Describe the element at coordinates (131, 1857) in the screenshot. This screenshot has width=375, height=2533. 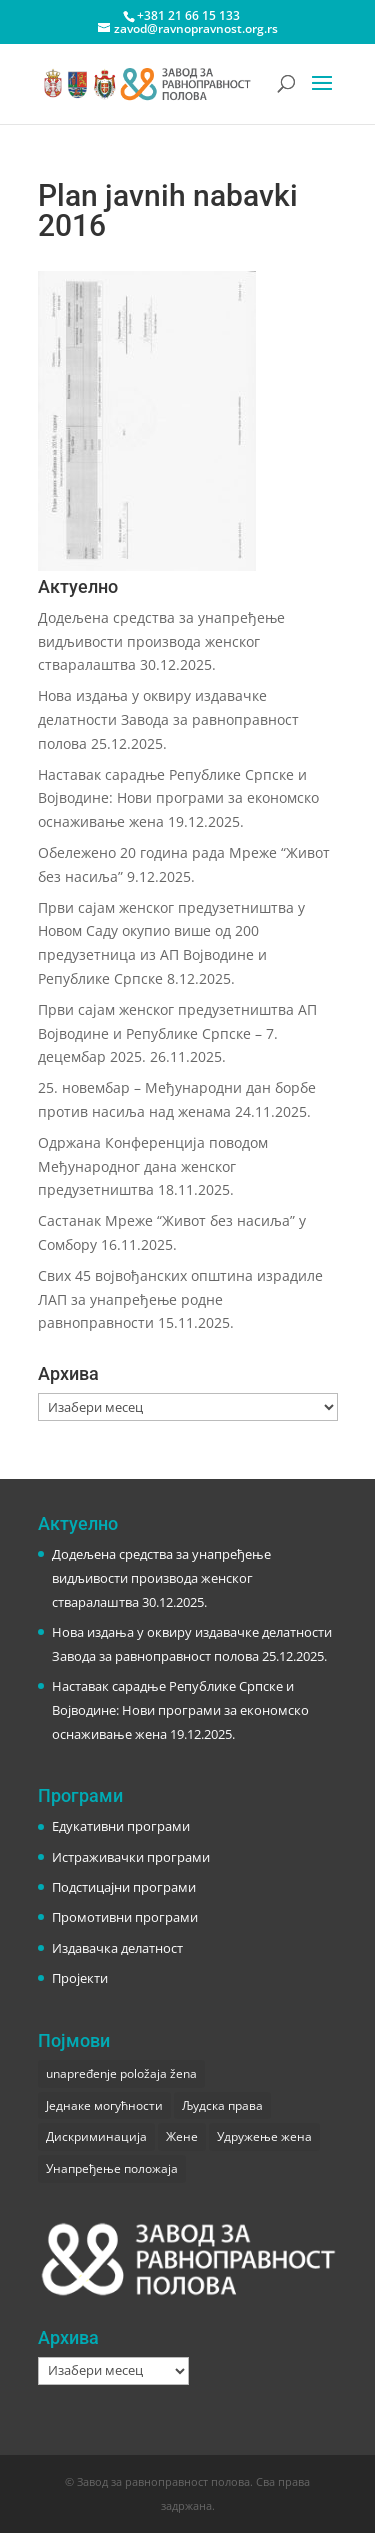
I see `Истраживачки програми` at that location.